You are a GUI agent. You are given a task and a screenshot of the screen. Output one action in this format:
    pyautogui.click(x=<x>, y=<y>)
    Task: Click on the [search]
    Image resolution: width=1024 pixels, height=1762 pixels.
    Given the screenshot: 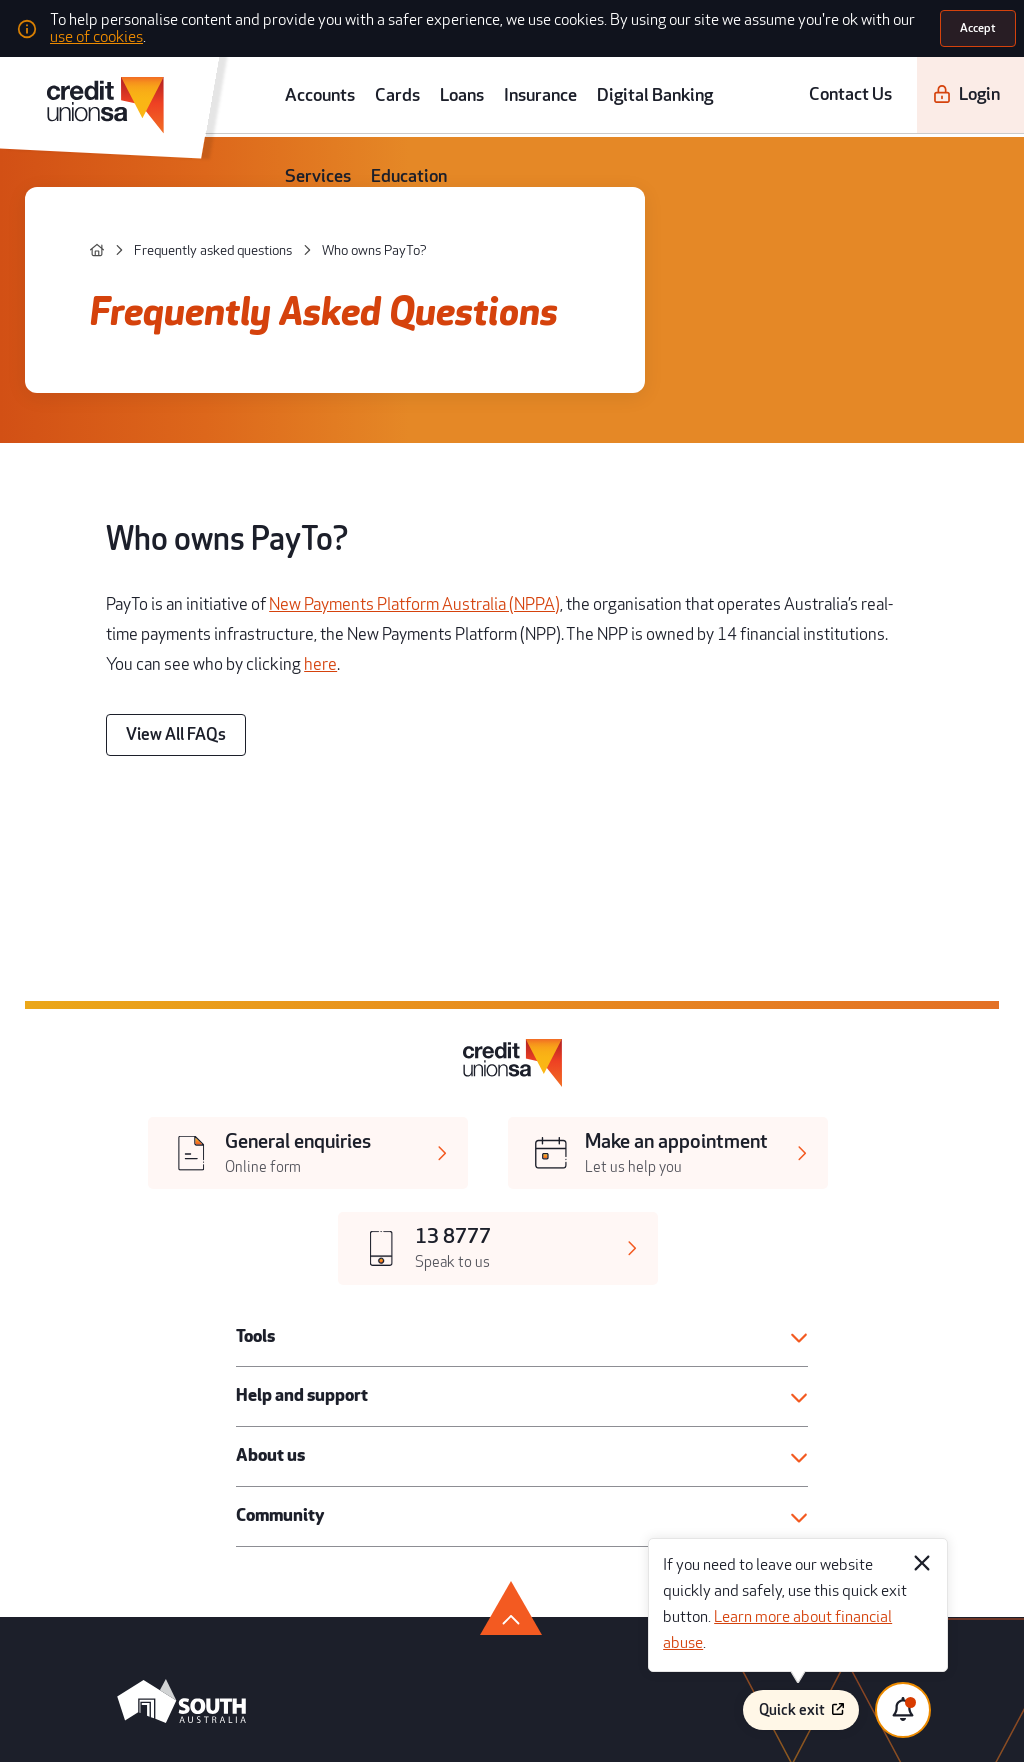 What is the action you would take?
    pyautogui.click(x=998, y=77)
    